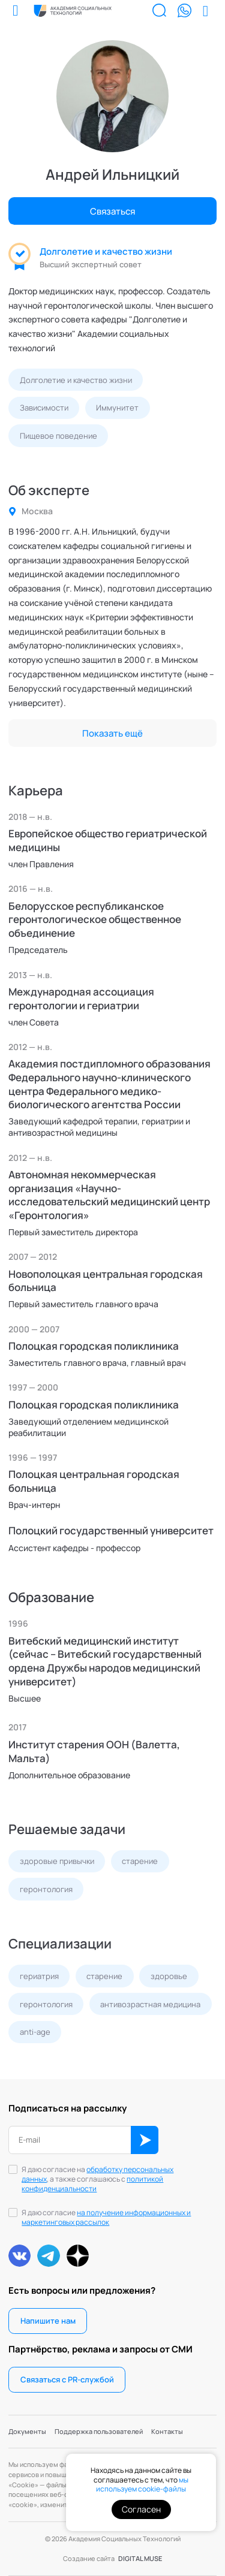 This screenshot has height=2576, width=225. What do you see at coordinates (117, 407) in the screenshot?
I see `Иммунитет` at bounding box center [117, 407].